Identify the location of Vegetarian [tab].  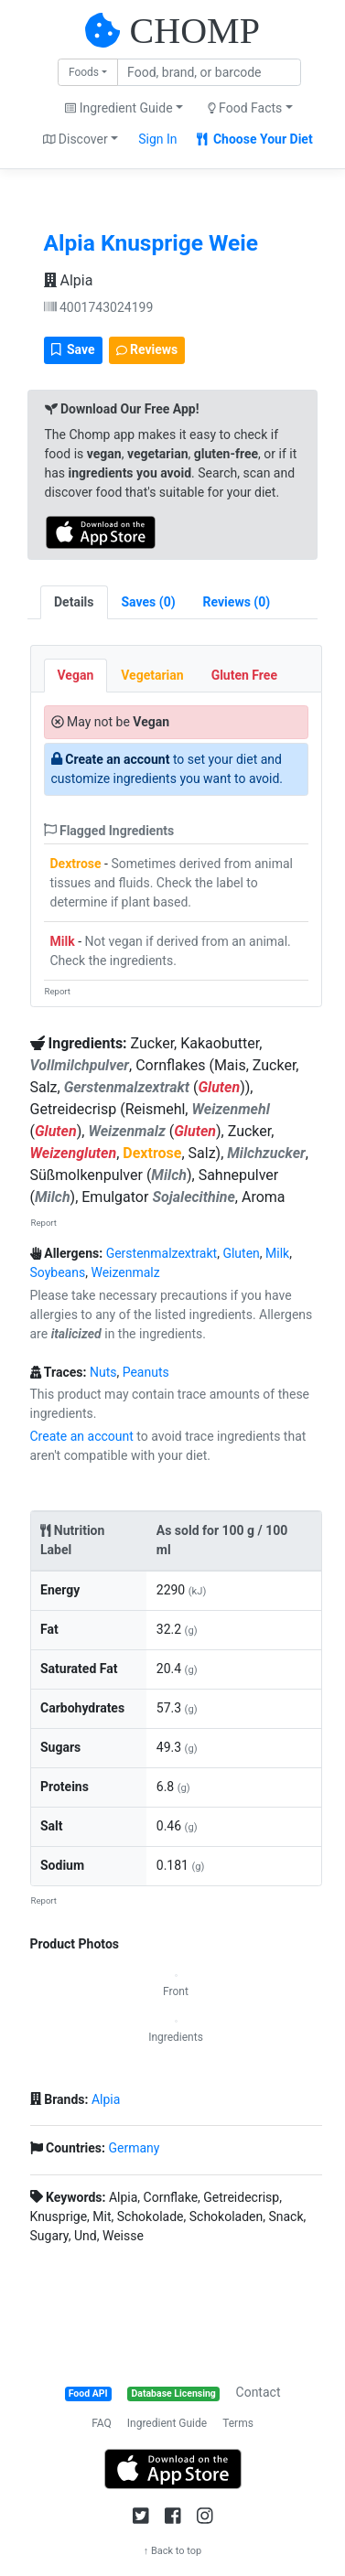
(152, 675).